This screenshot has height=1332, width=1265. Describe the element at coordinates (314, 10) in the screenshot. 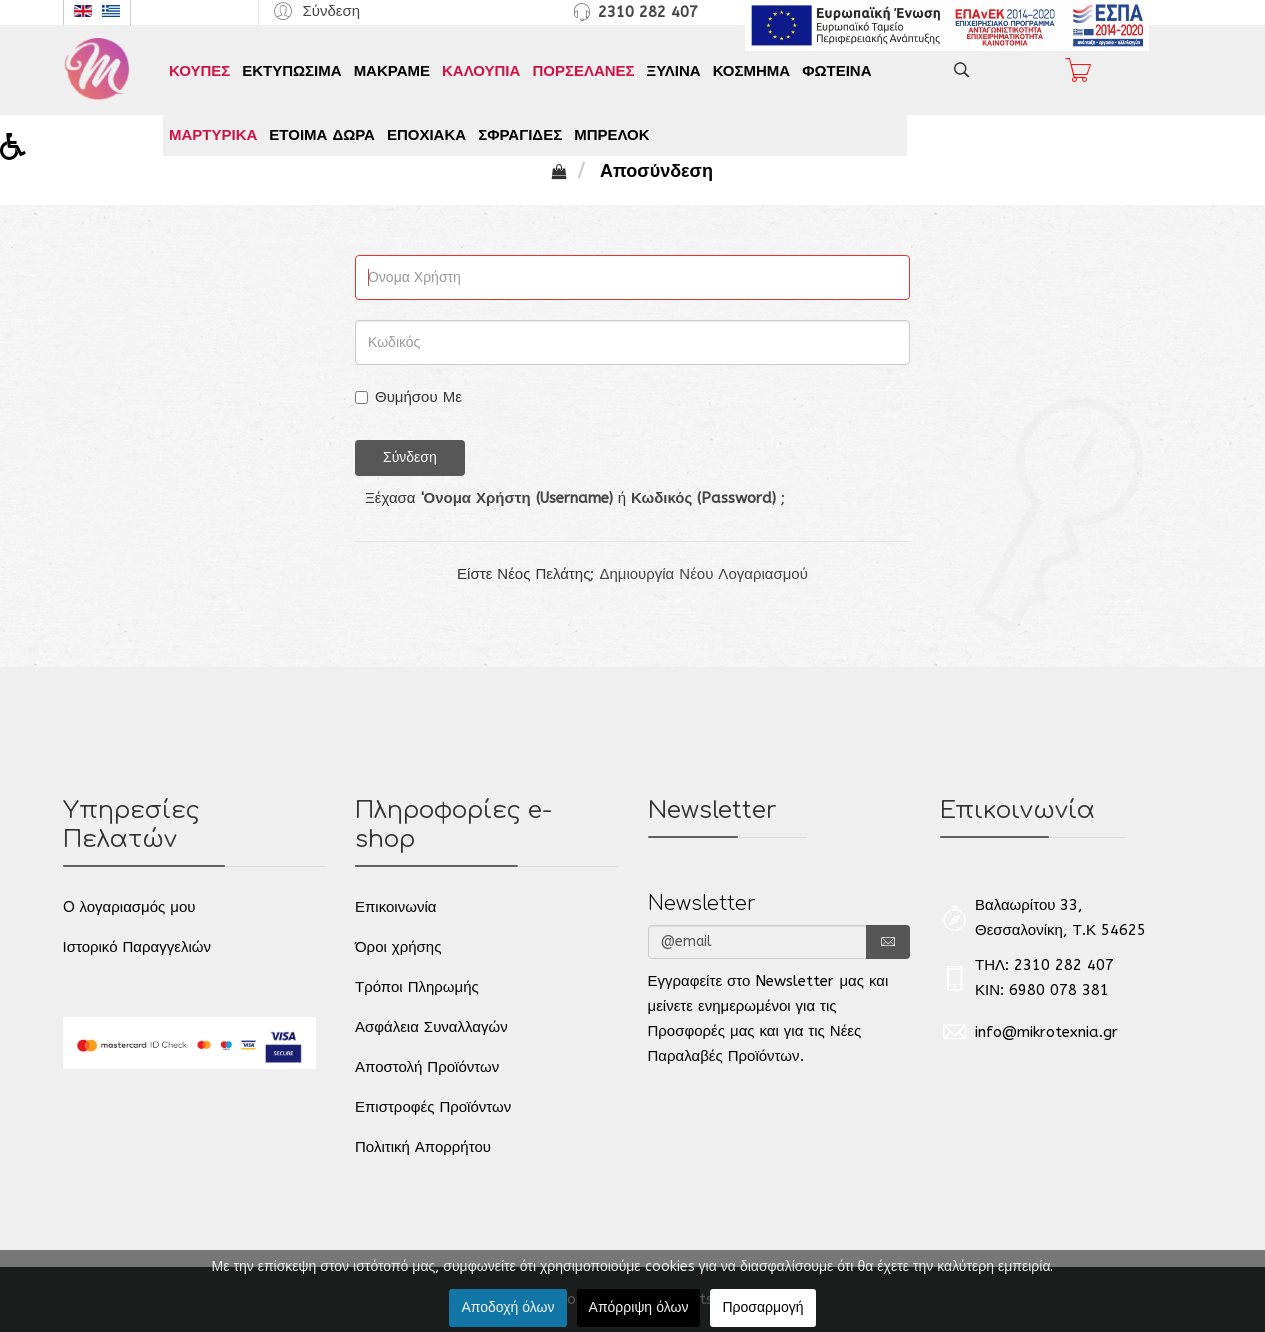

I see `[button]` at that location.